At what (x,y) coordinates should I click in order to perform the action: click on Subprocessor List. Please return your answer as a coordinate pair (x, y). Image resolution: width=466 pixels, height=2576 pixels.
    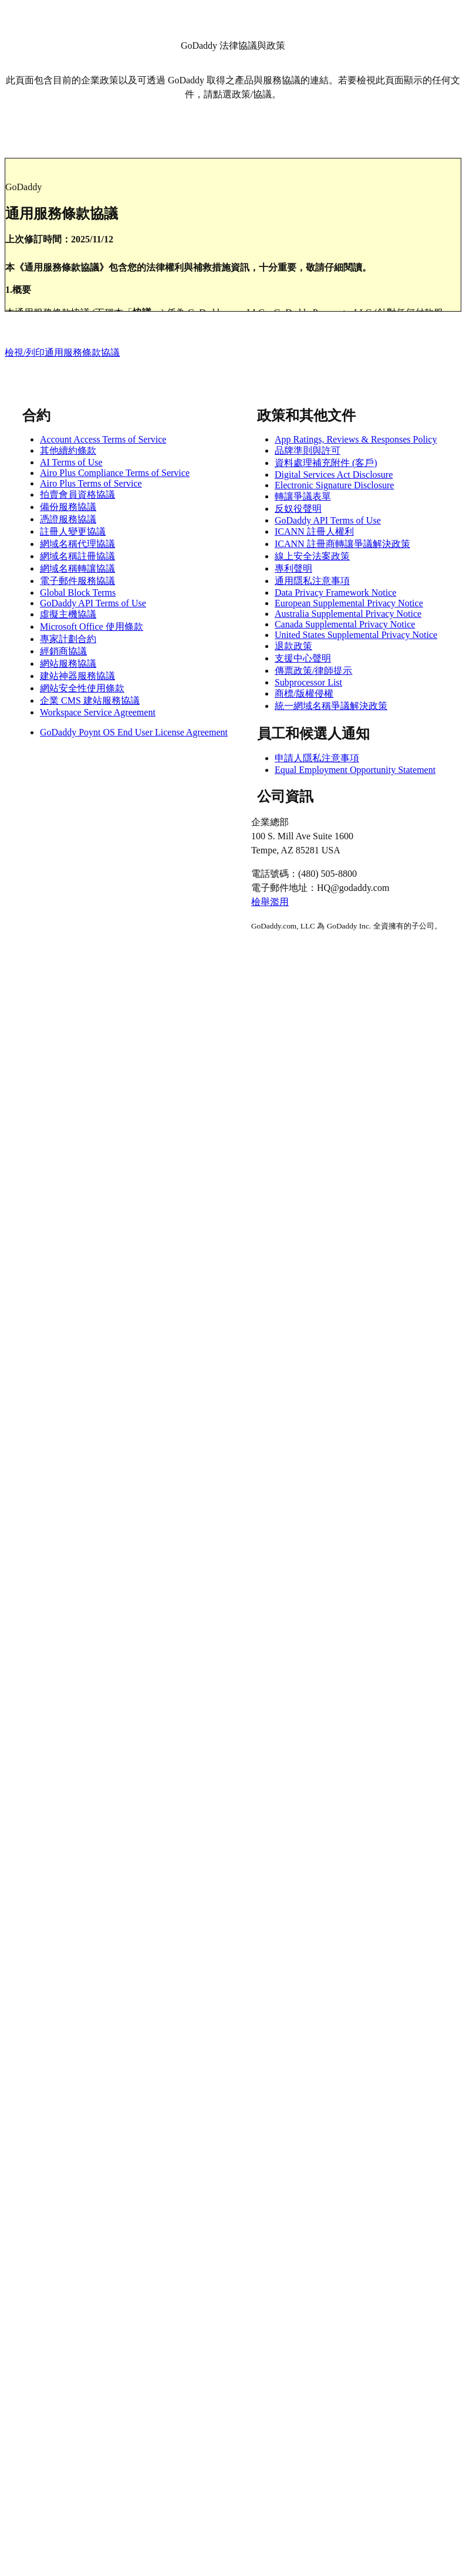
    Looking at the image, I should click on (308, 682).